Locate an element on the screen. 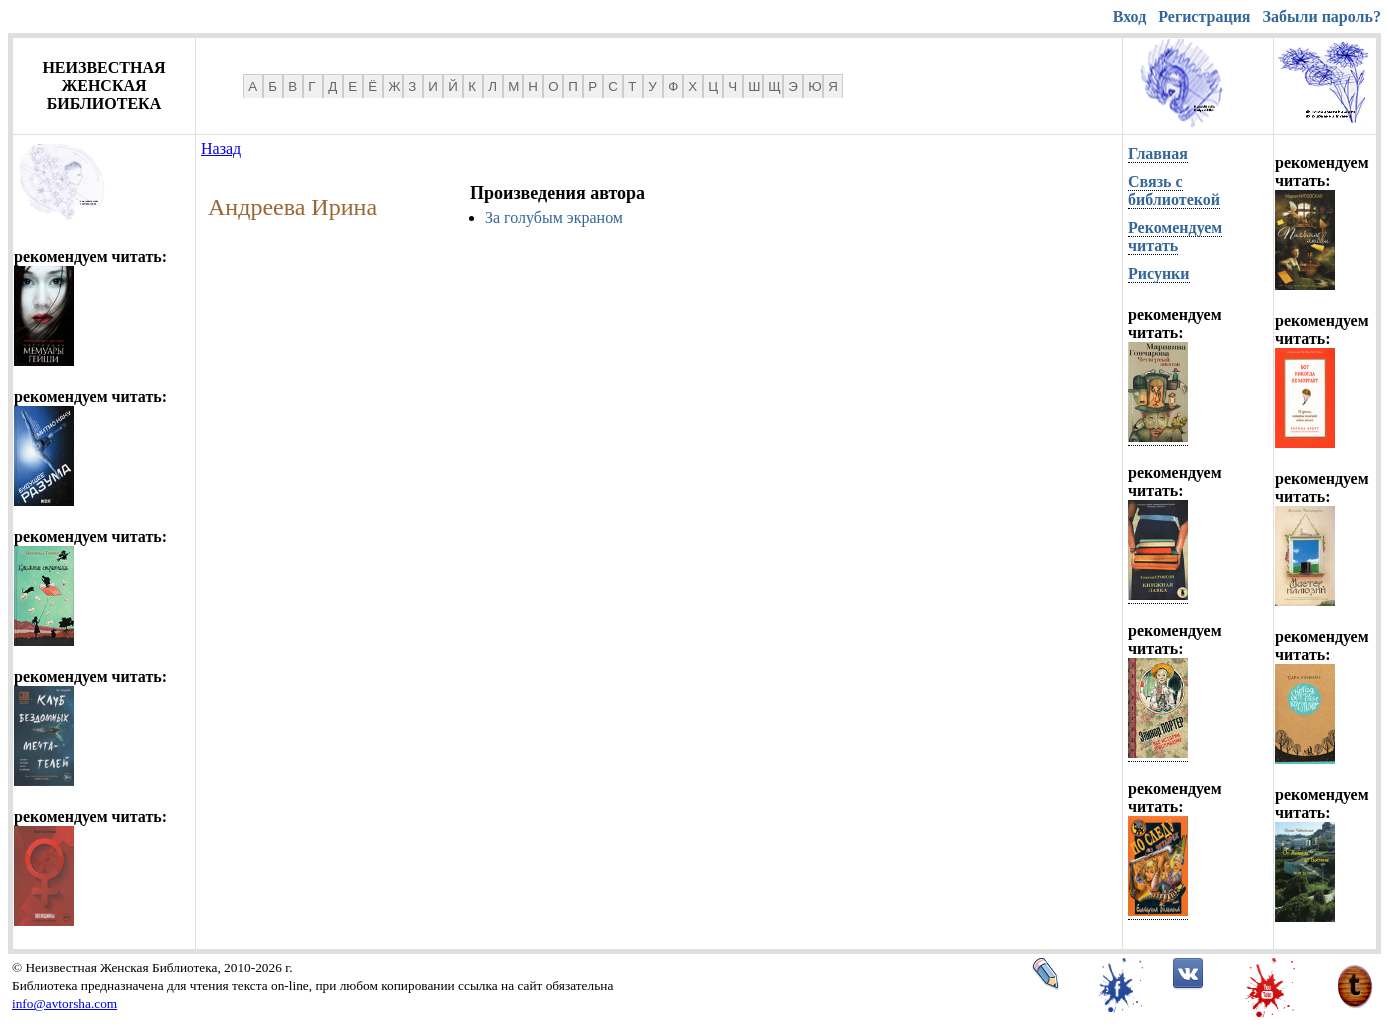 This screenshot has height=1030, width=1389. Главная is located at coordinates (1158, 153).